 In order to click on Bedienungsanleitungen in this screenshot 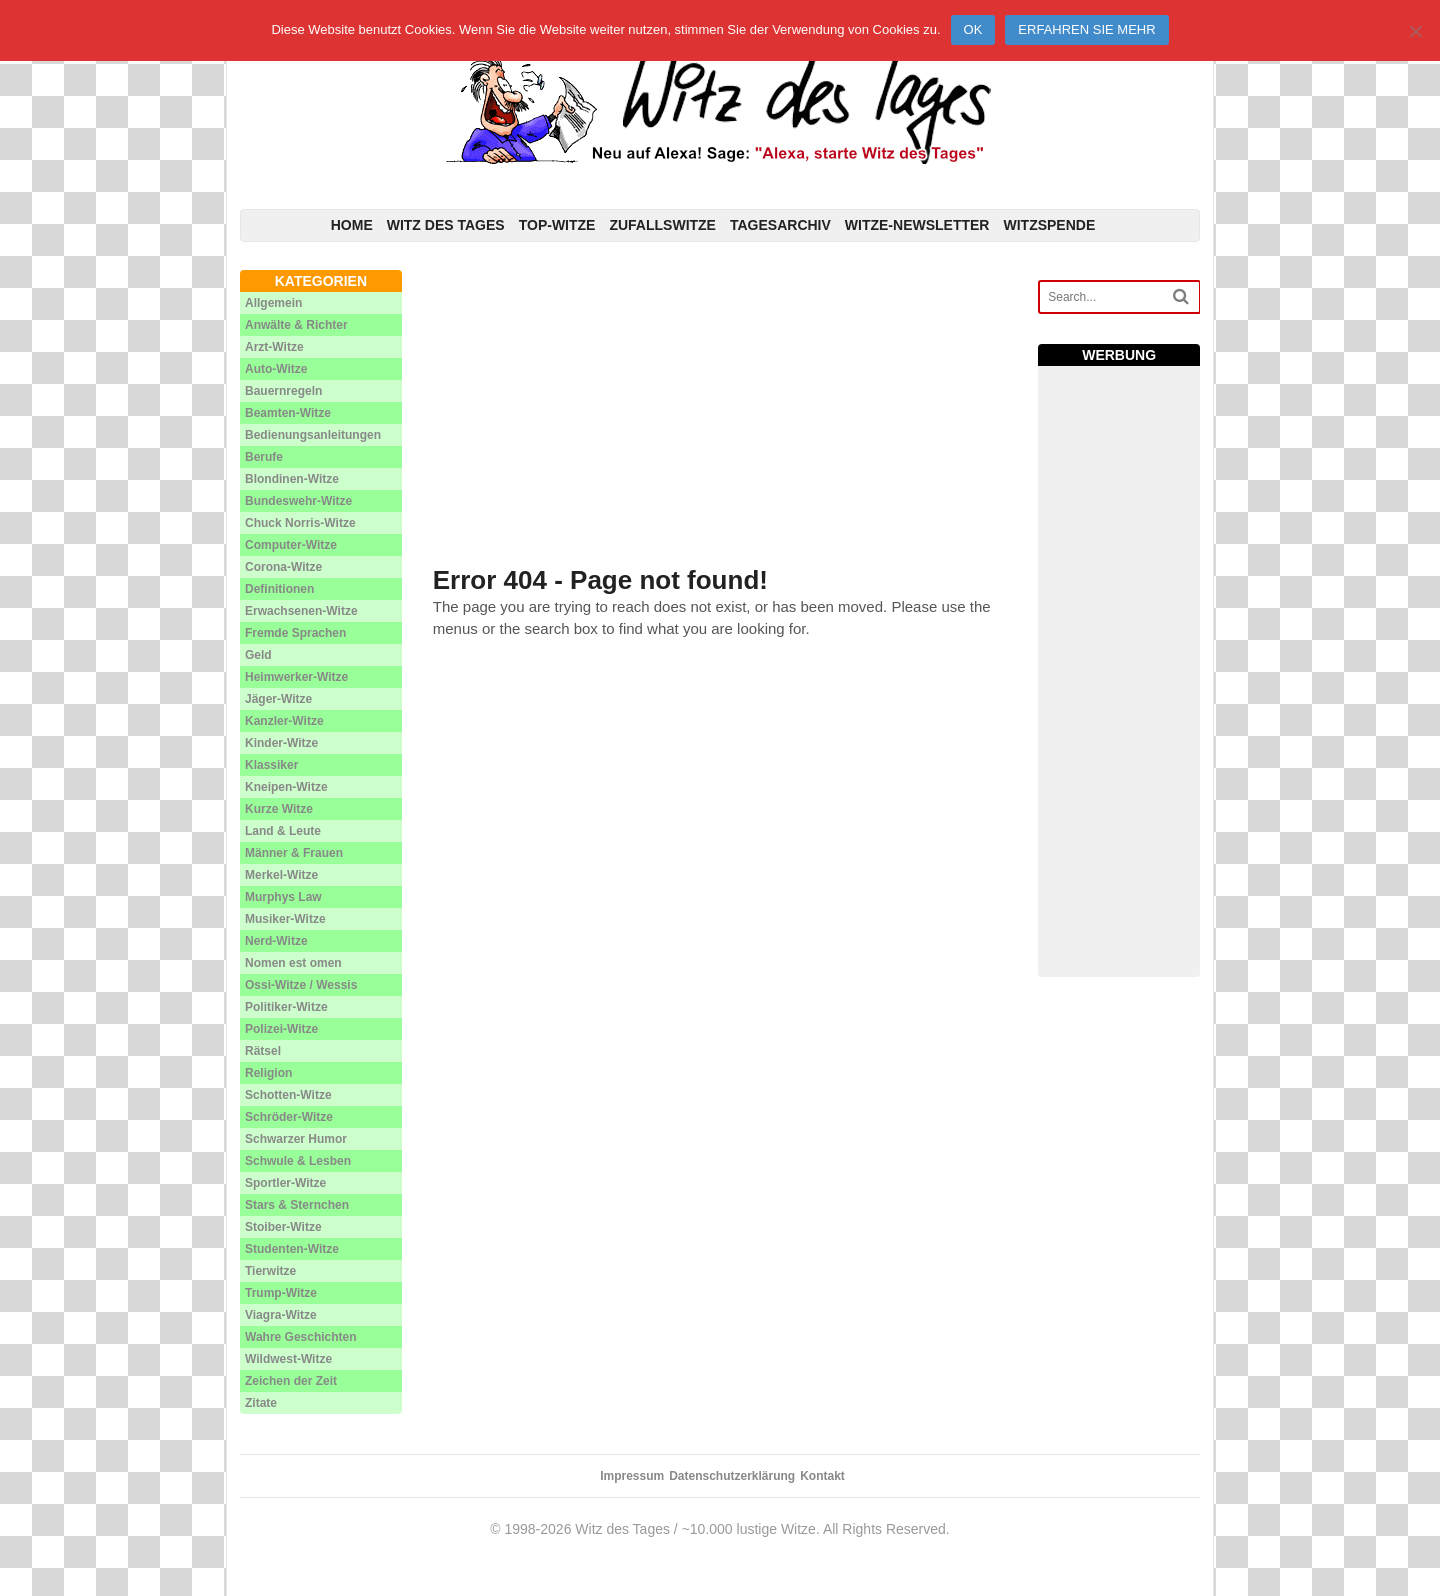, I will do `click(313, 435)`.